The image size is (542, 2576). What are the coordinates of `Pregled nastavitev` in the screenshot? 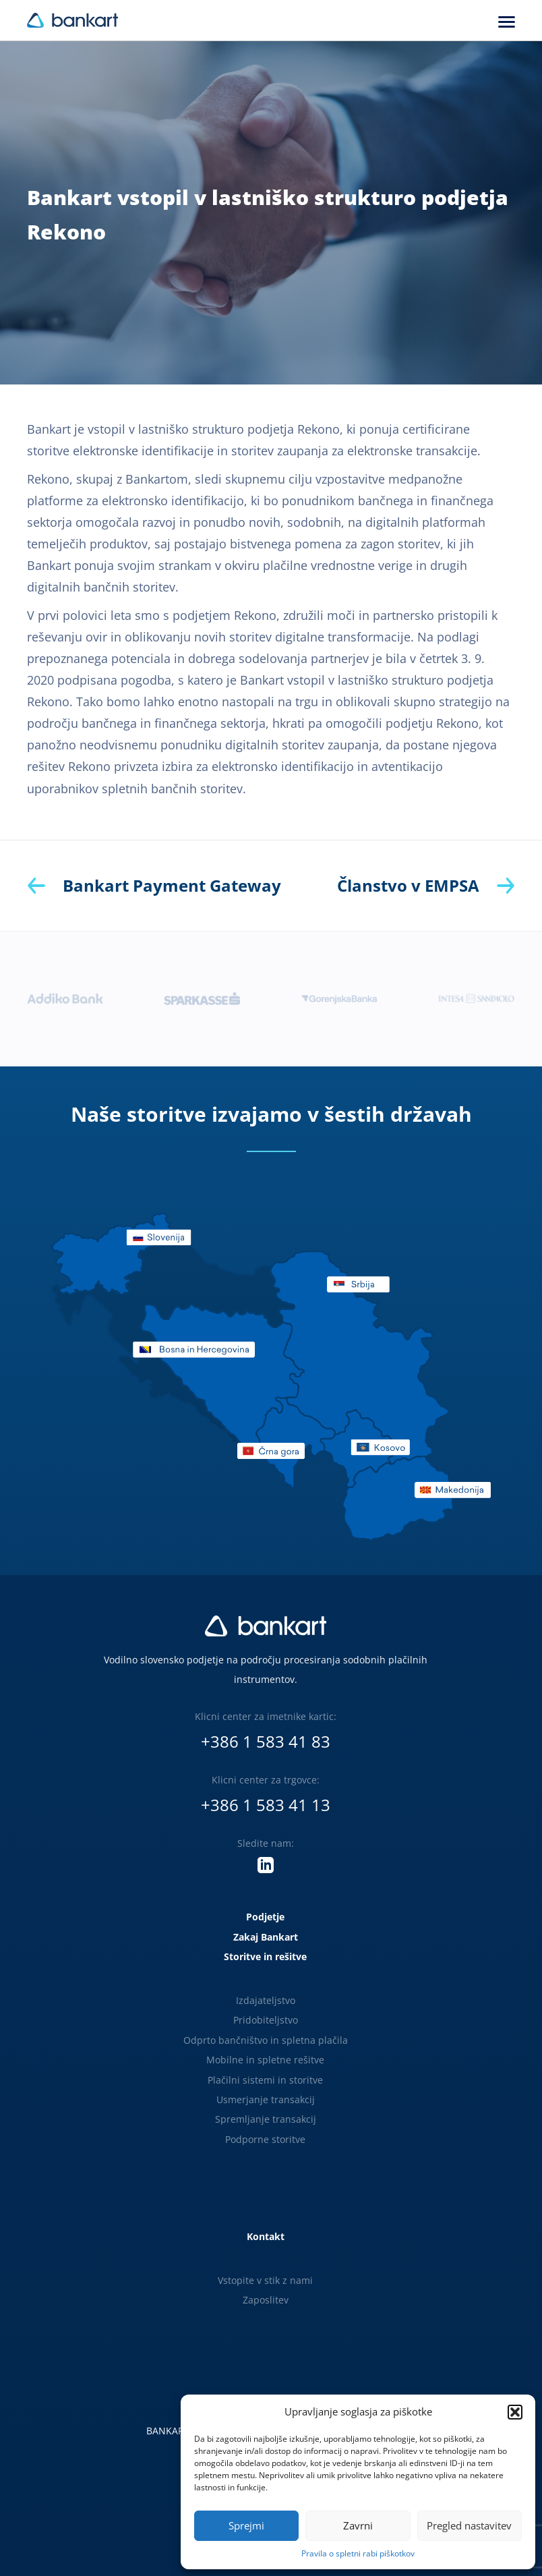 It's located at (469, 2525).